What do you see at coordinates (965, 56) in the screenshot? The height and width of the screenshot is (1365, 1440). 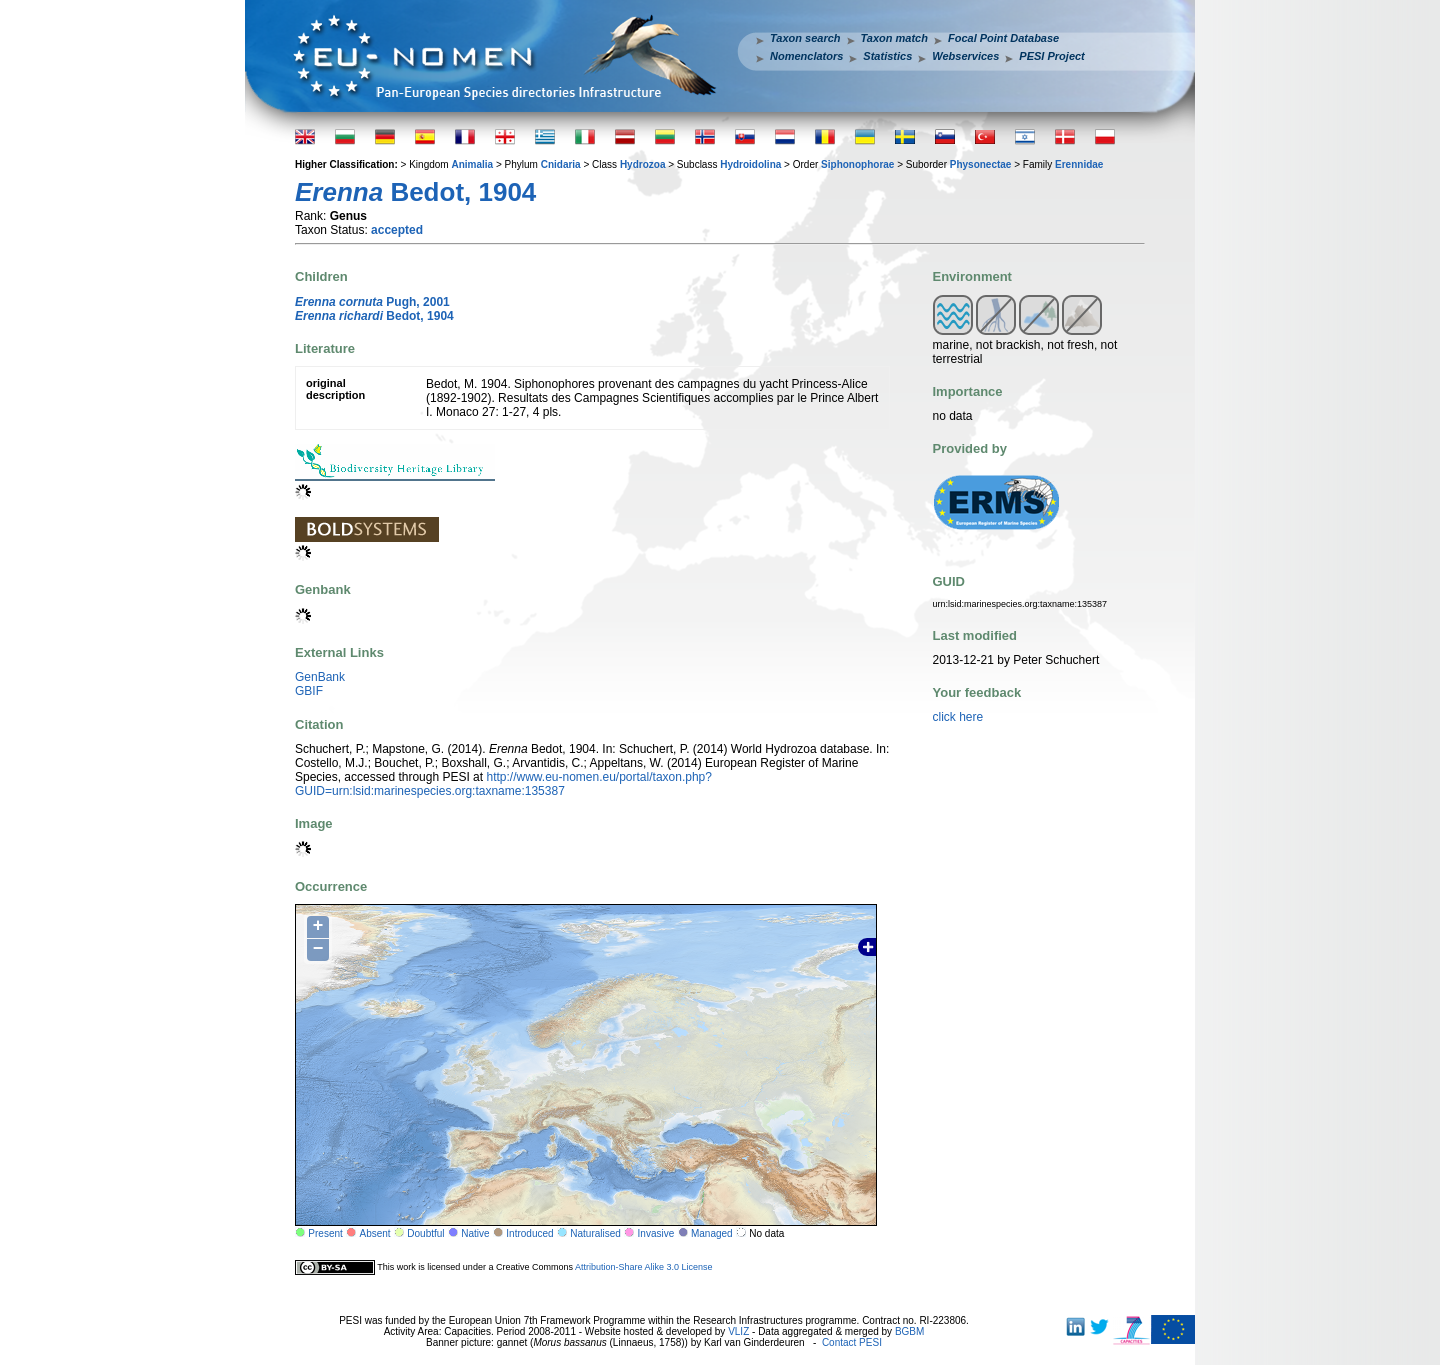 I see `Webservices` at bounding box center [965, 56].